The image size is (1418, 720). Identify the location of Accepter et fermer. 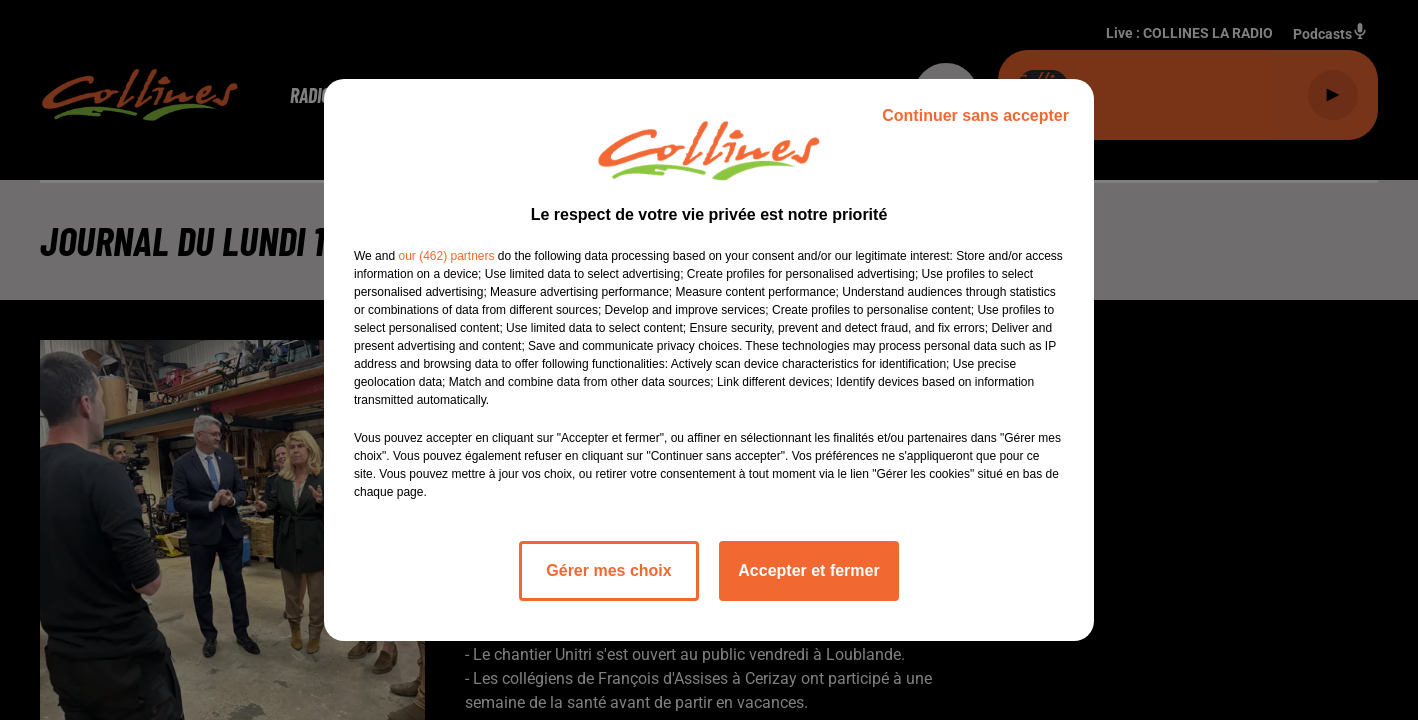
(808, 570).